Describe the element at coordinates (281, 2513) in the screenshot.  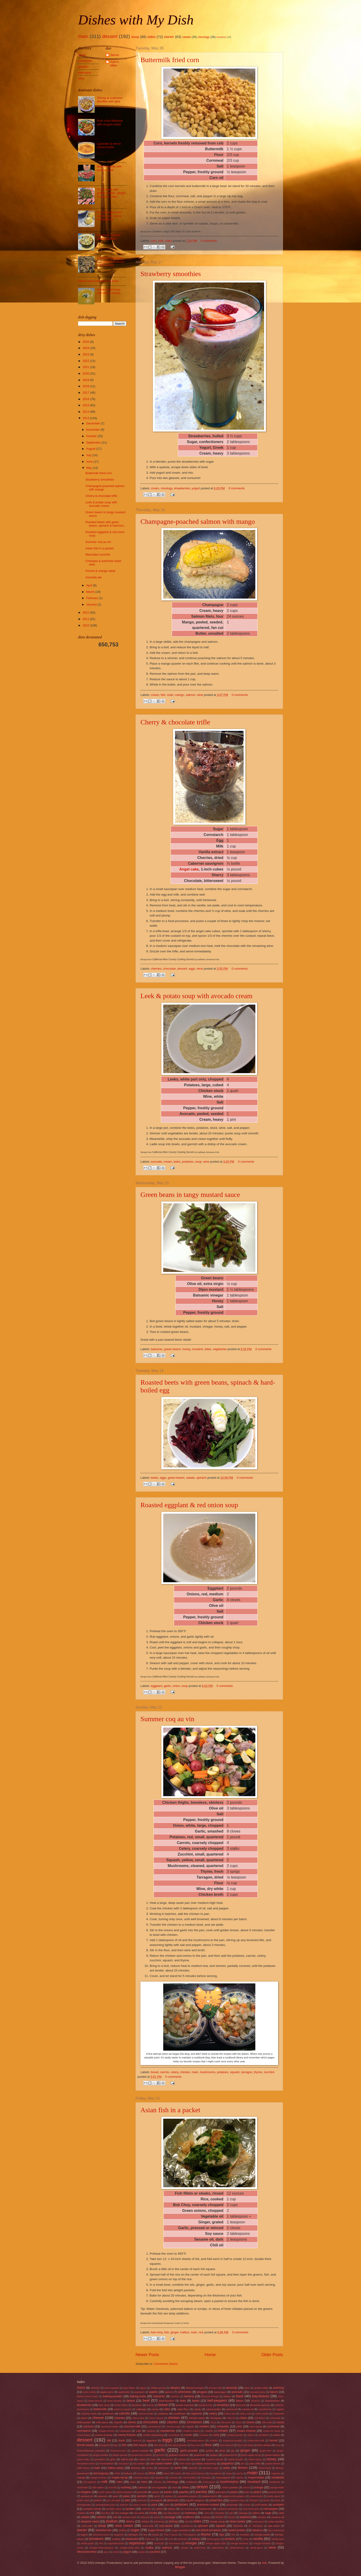
I see `sake` at that location.